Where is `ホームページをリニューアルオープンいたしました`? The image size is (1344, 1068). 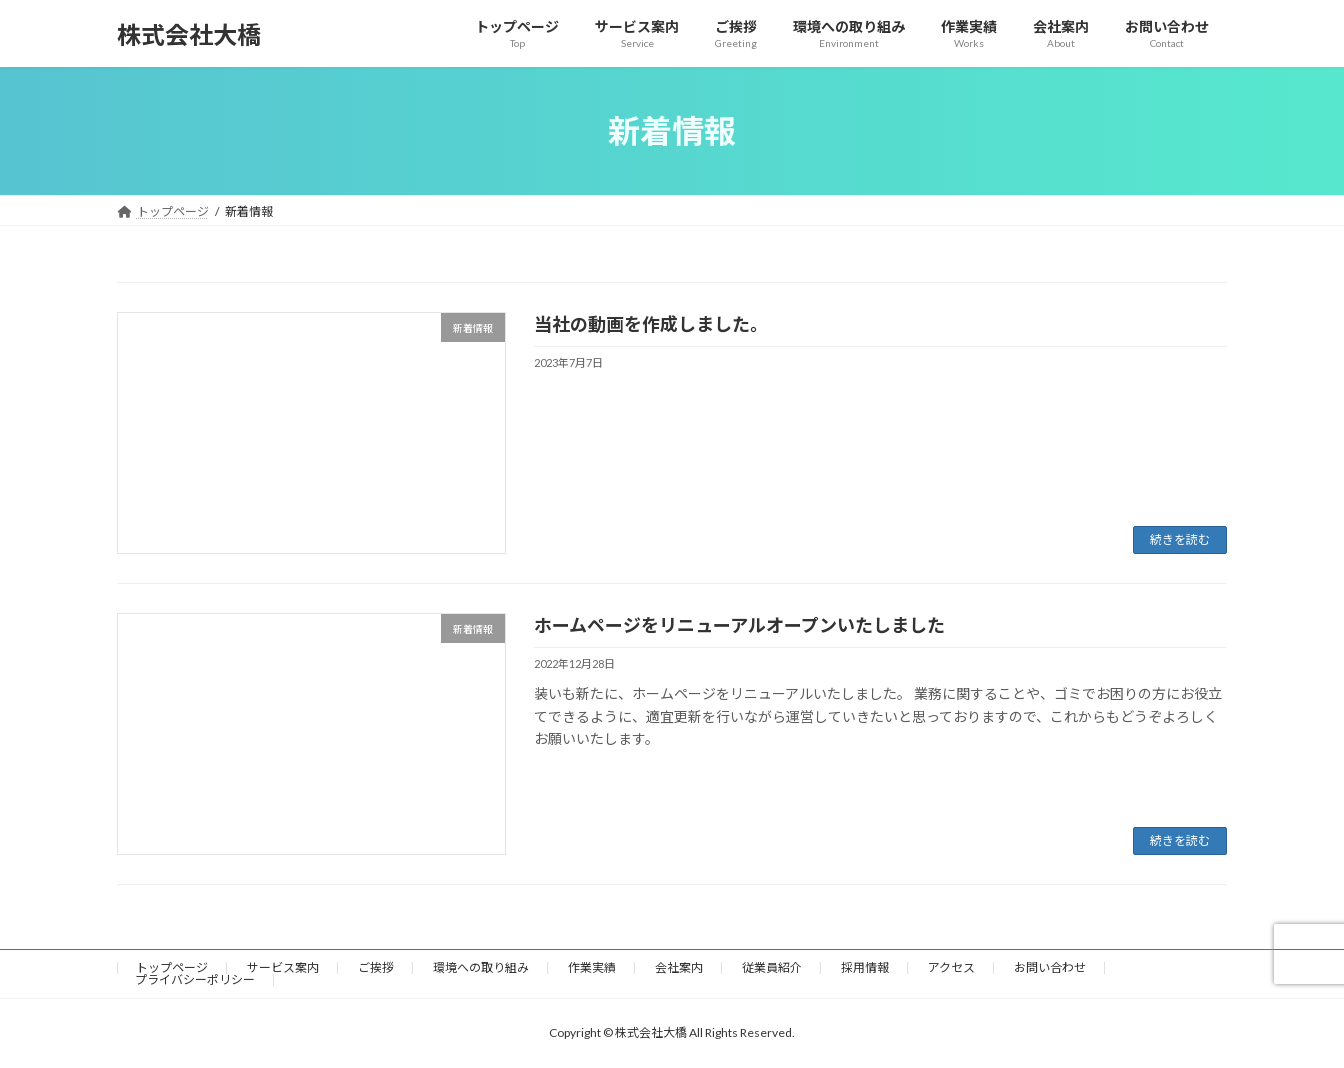
ホームページをリニューアルオープンいたしました is located at coordinates (739, 625).